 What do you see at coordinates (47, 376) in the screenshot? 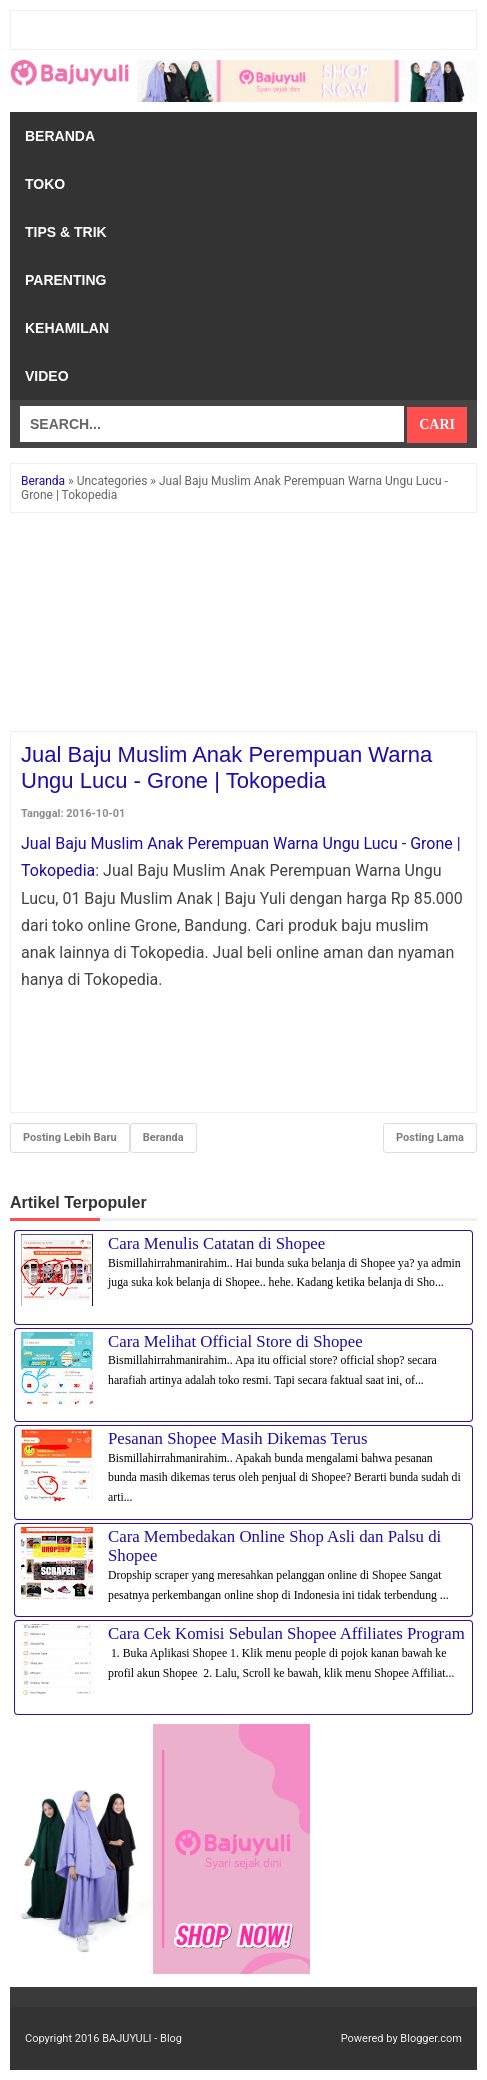
I see `Video` at bounding box center [47, 376].